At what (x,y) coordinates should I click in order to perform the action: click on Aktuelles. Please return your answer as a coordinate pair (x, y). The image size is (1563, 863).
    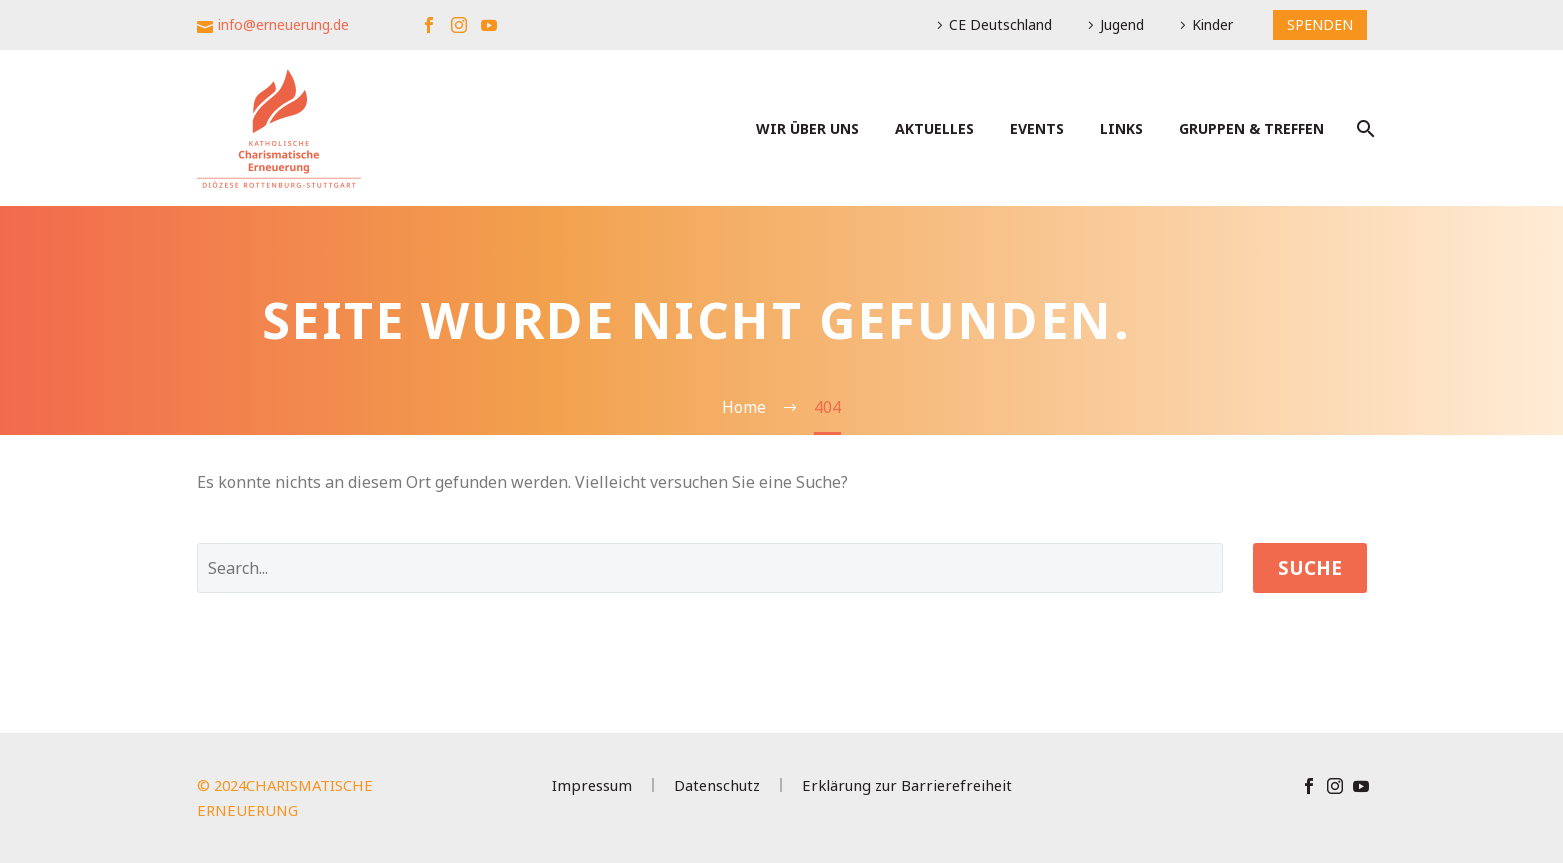
    Looking at the image, I should click on (934, 128).